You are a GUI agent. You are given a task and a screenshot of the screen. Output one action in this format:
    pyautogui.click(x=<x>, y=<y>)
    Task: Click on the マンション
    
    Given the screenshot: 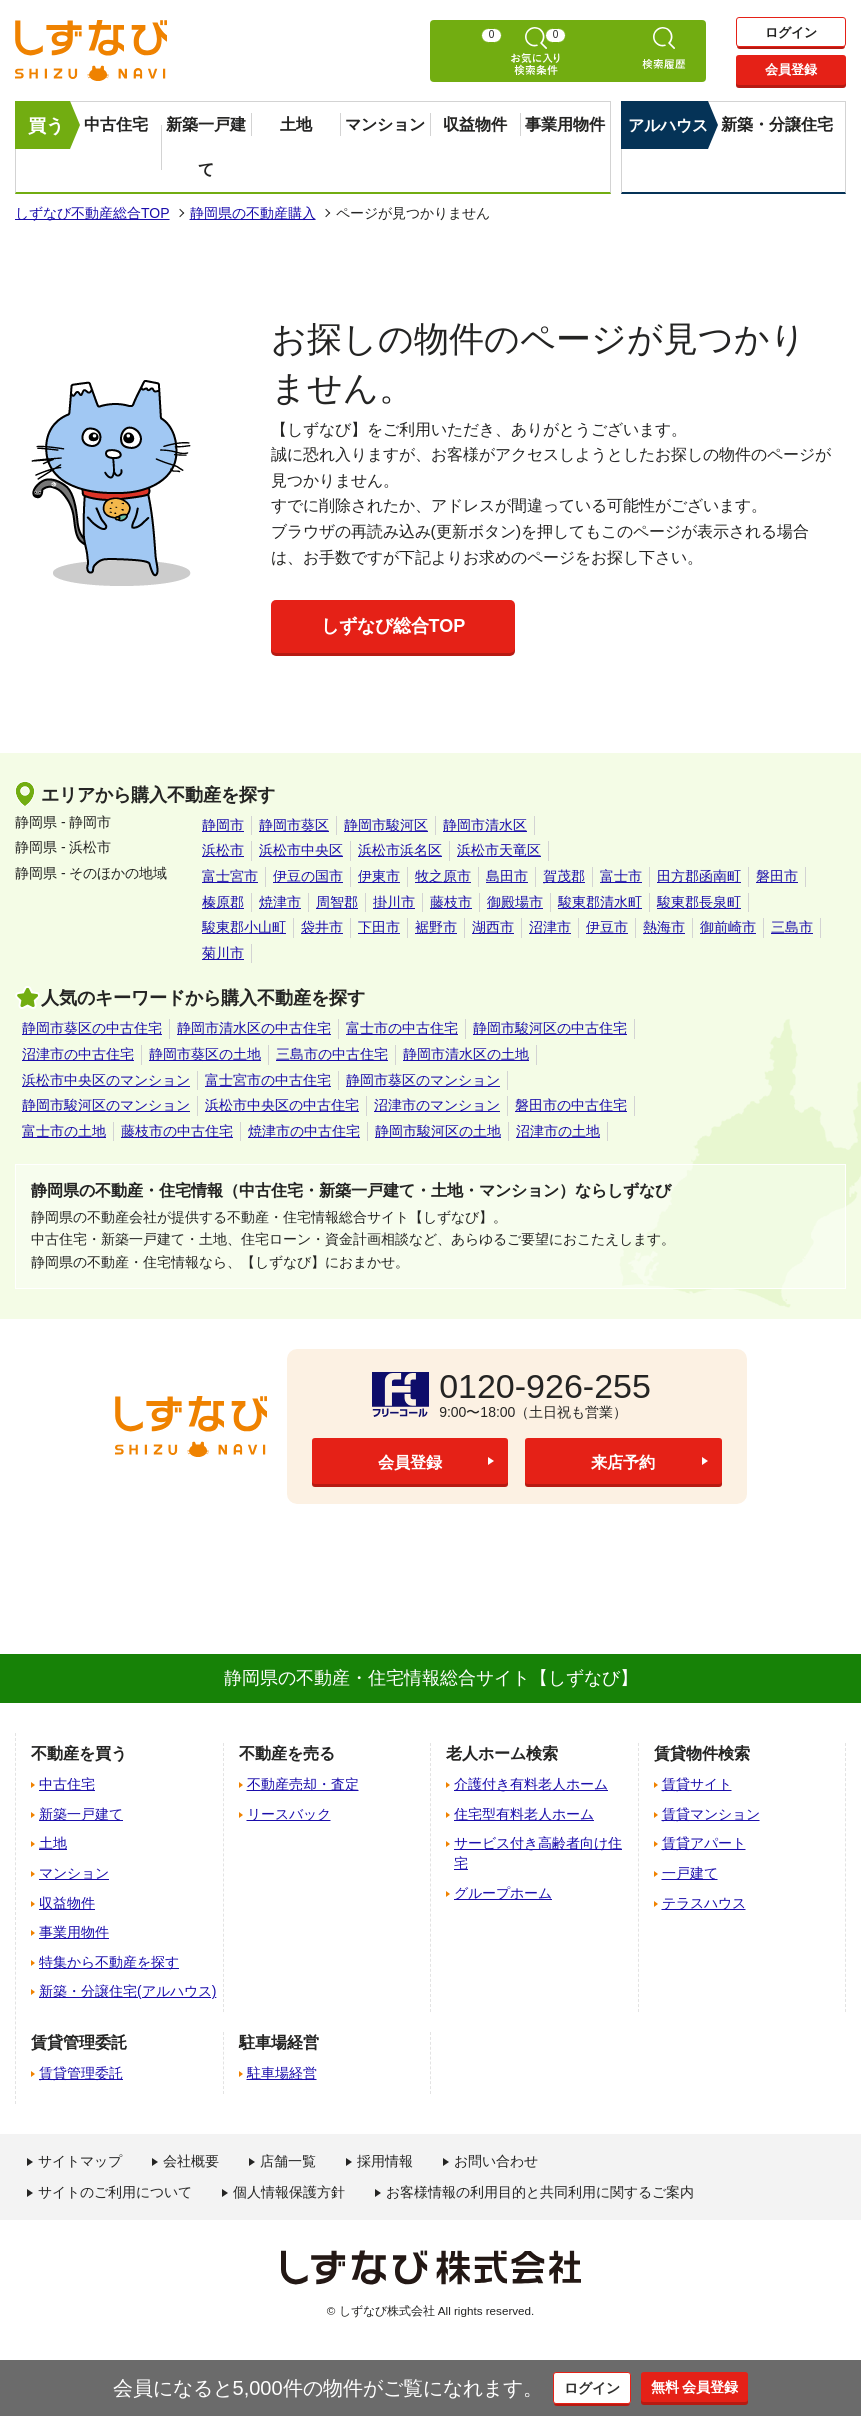 What is the action you would take?
    pyautogui.click(x=385, y=124)
    